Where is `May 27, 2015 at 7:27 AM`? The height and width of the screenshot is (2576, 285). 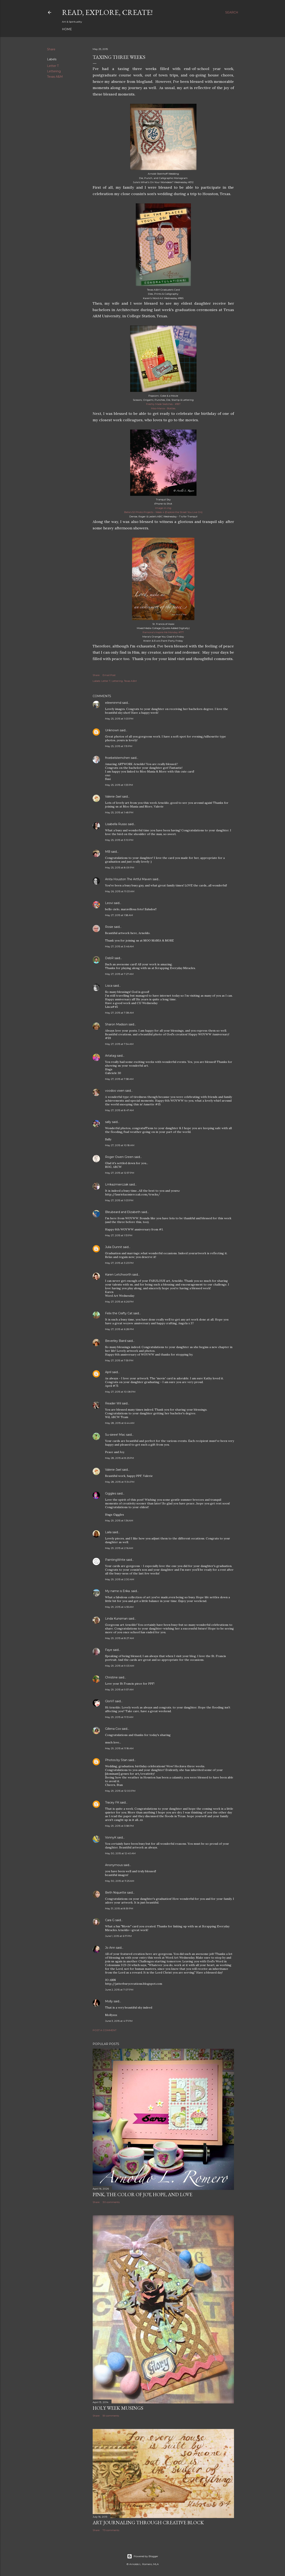 May 27, 2015 at 7:27 AM is located at coordinates (119, 973).